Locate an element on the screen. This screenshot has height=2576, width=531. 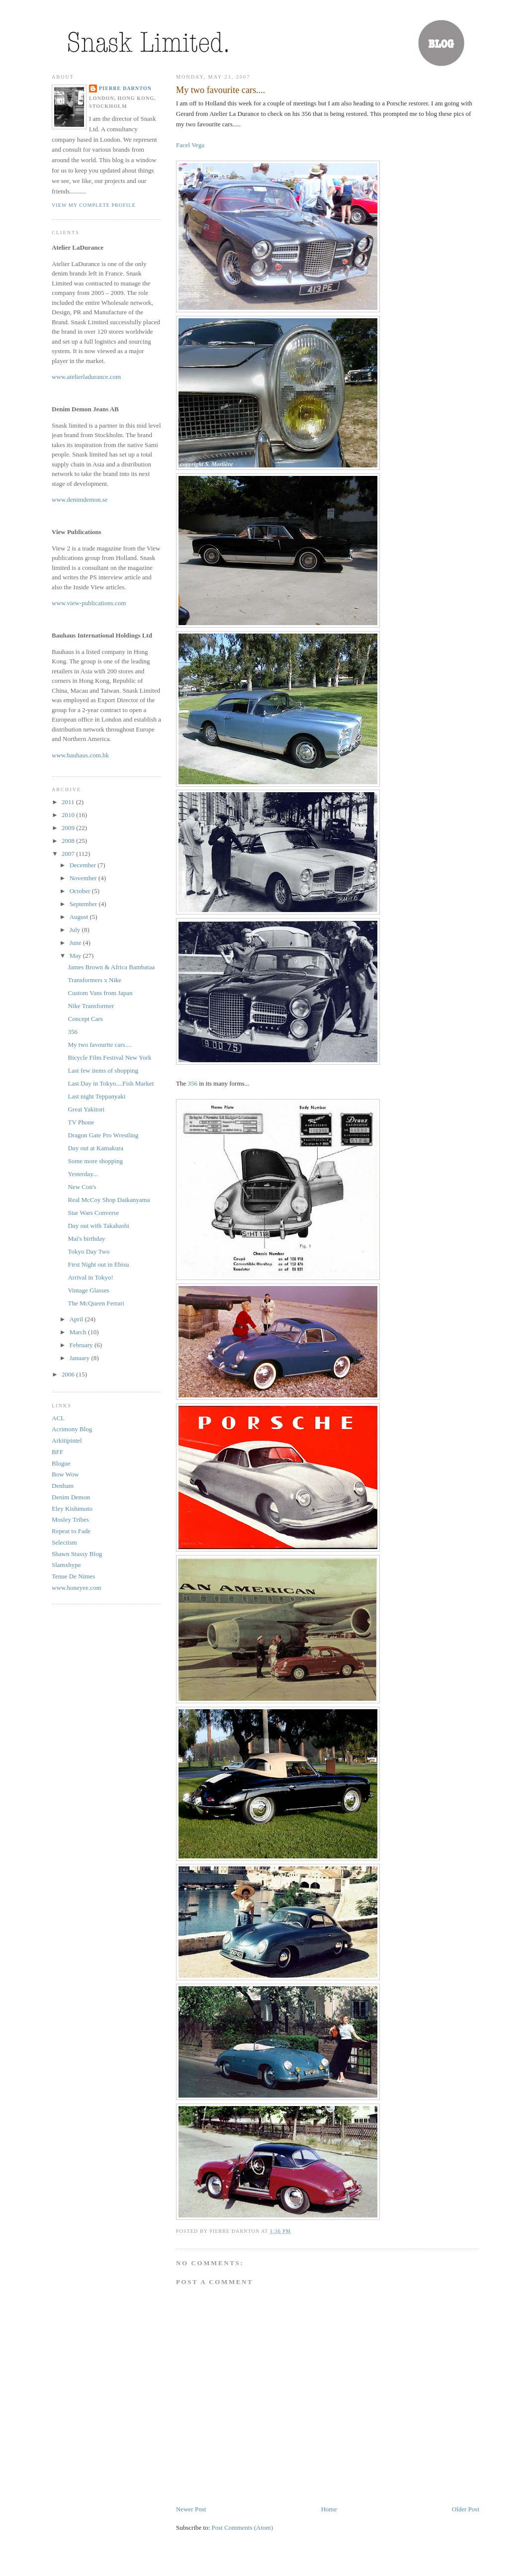
2006 is located at coordinates (69, 1374).